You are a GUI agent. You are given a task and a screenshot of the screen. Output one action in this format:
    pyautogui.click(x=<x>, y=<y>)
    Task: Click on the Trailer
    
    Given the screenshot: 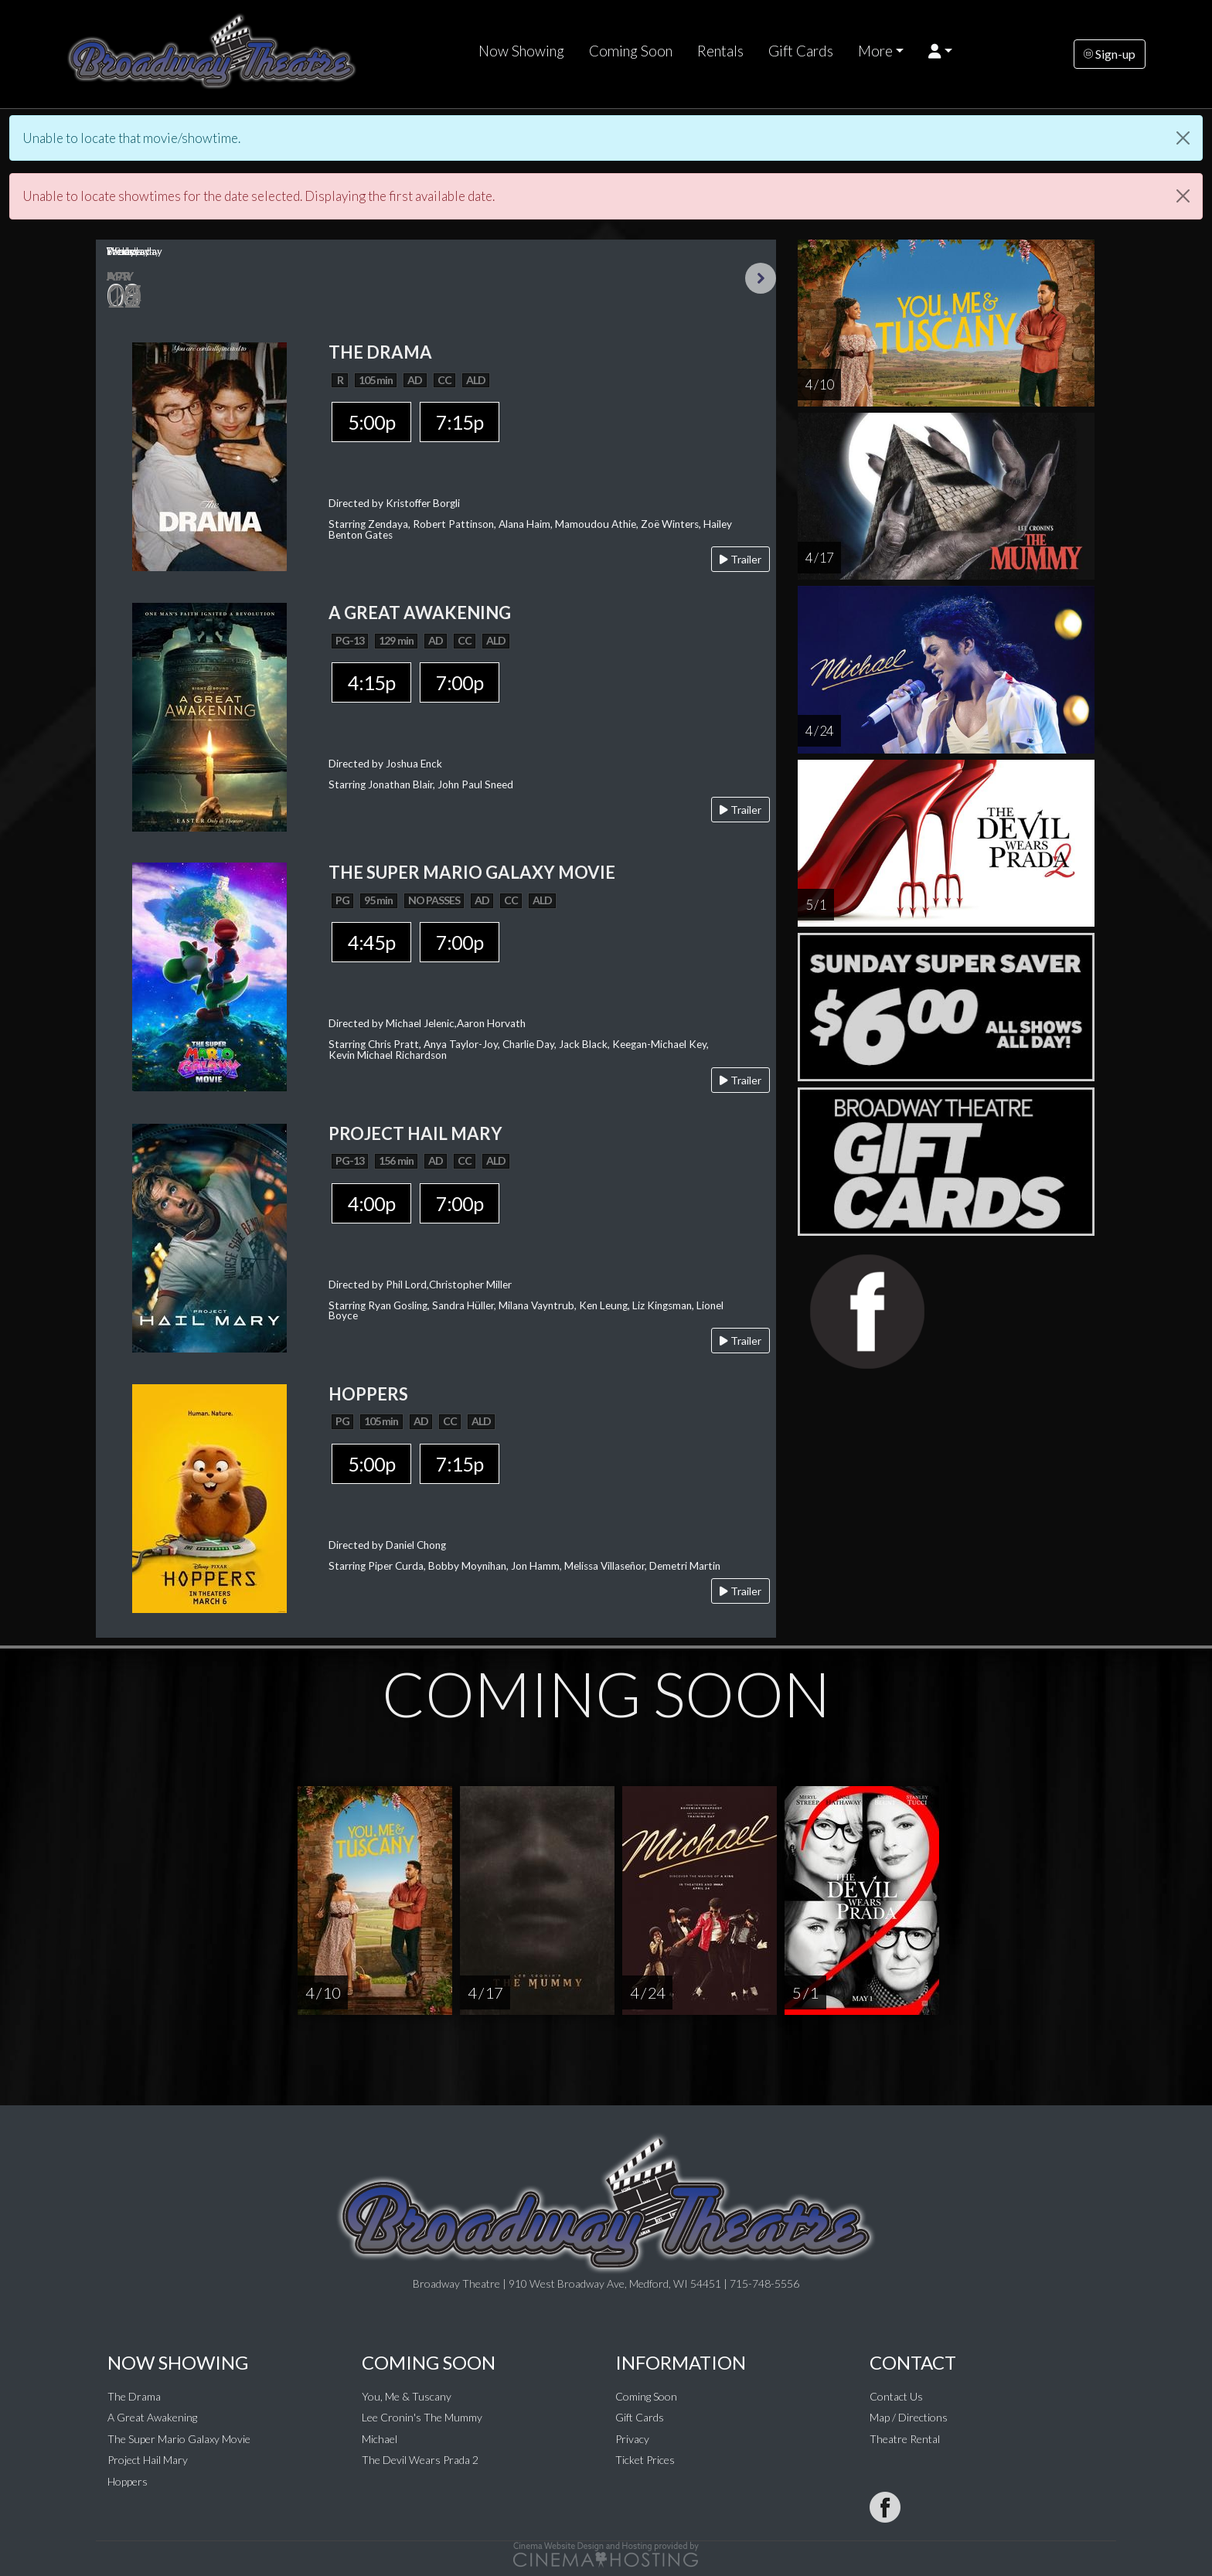 What is the action you would take?
    pyautogui.click(x=740, y=559)
    